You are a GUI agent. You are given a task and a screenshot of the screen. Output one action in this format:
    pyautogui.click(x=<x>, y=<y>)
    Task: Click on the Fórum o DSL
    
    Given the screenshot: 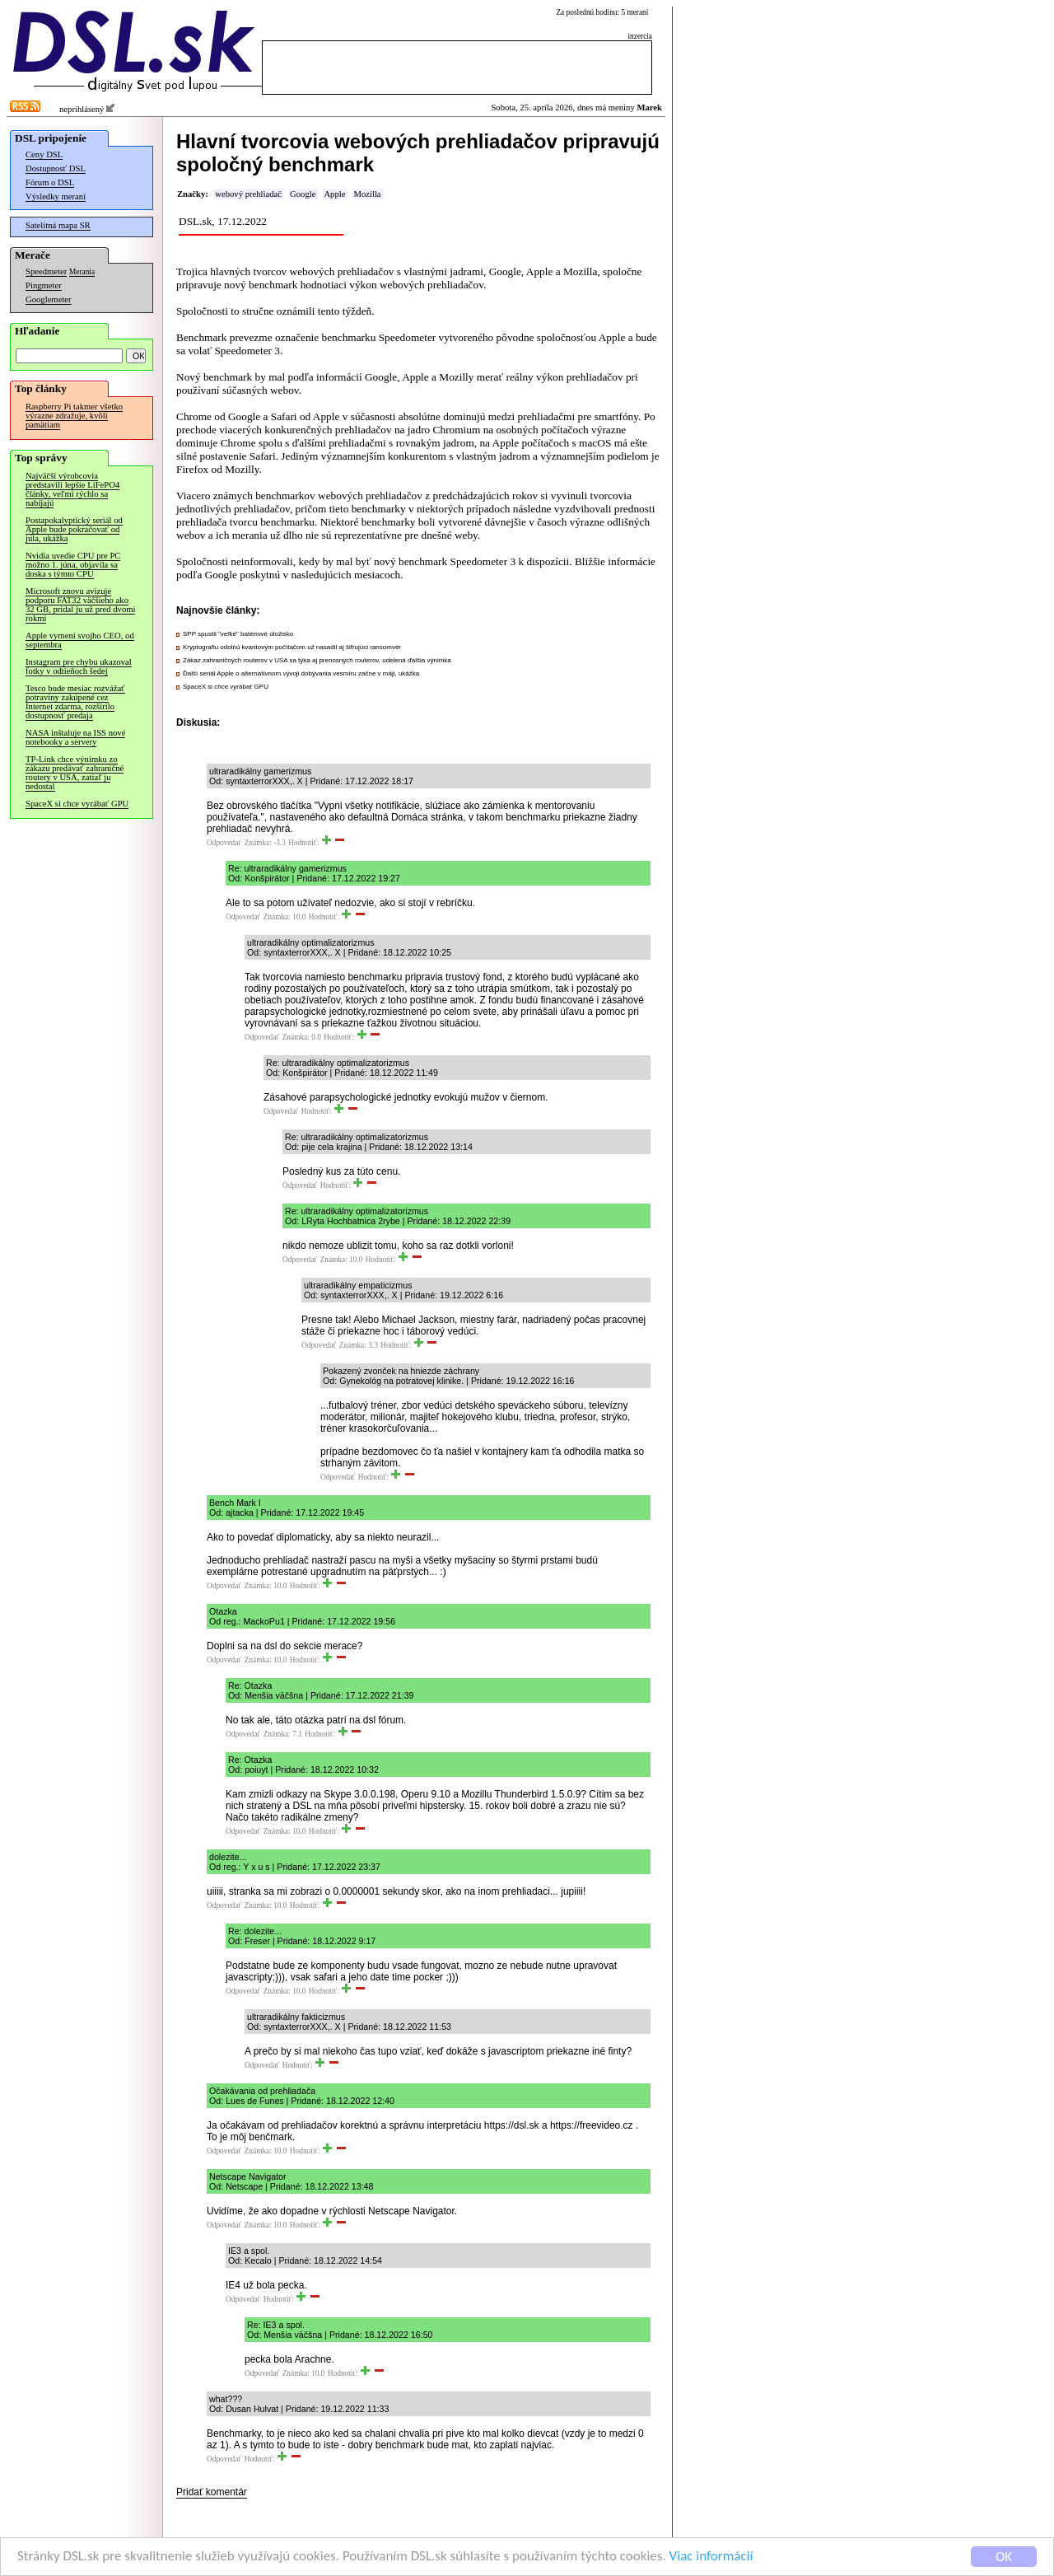 What is the action you would take?
    pyautogui.click(x=50, y=182)
    